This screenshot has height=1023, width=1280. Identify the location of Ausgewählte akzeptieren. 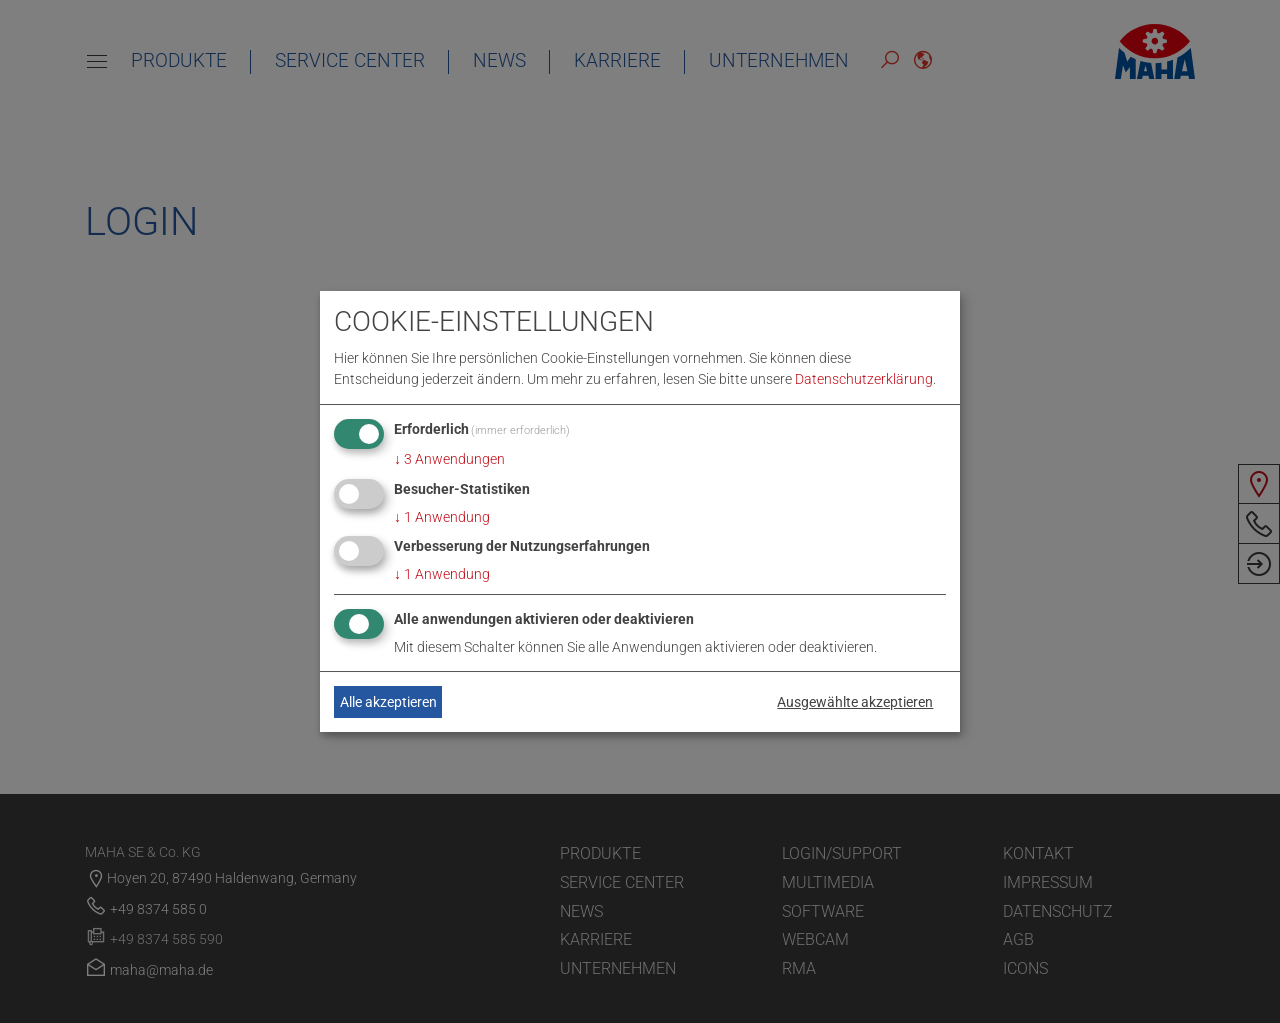
(855, 702).